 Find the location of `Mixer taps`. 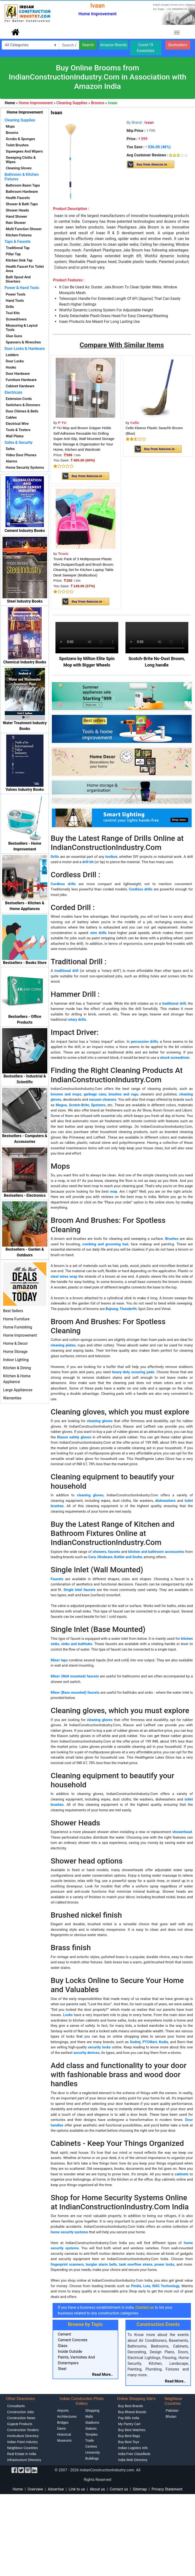

Mixer taps is located at coordinates (59, 1660).